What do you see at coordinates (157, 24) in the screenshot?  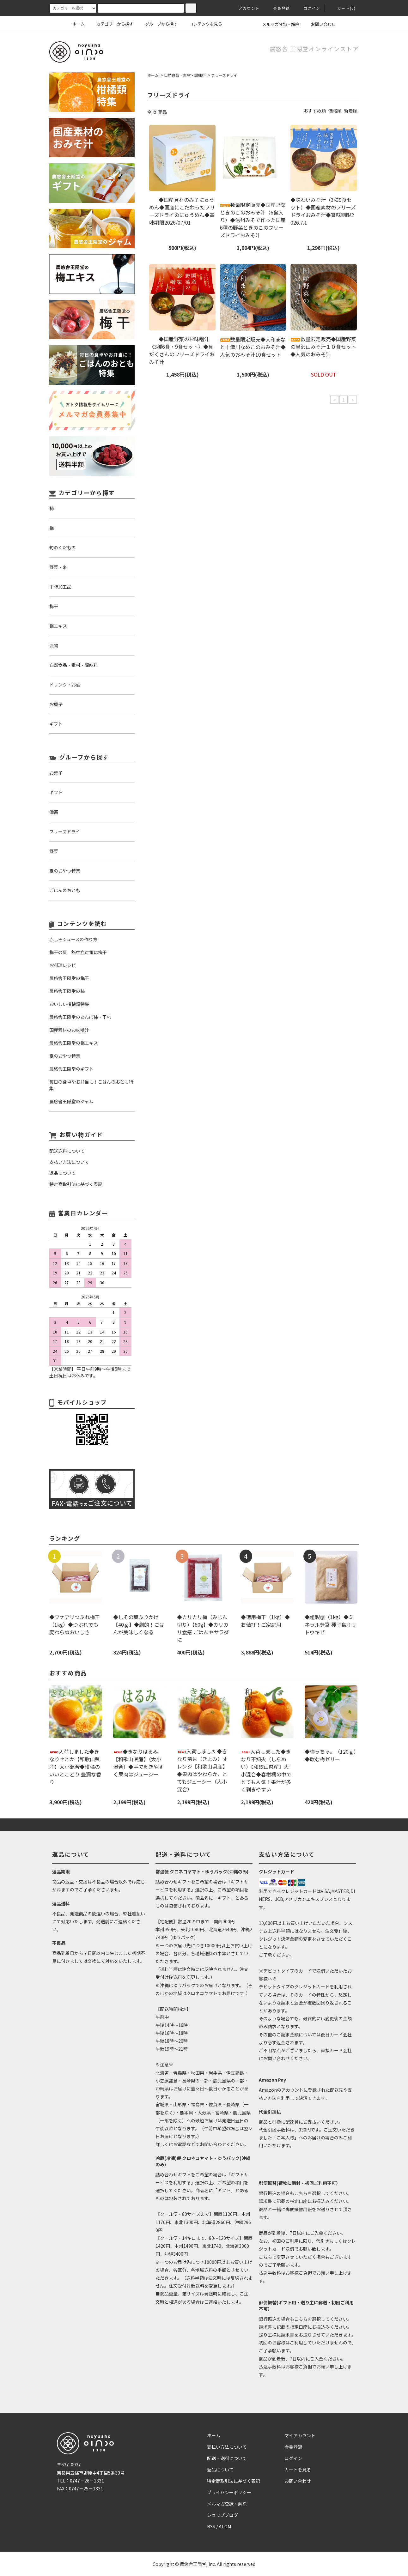 I see `グループから探す` at bounding box center [157, 24].